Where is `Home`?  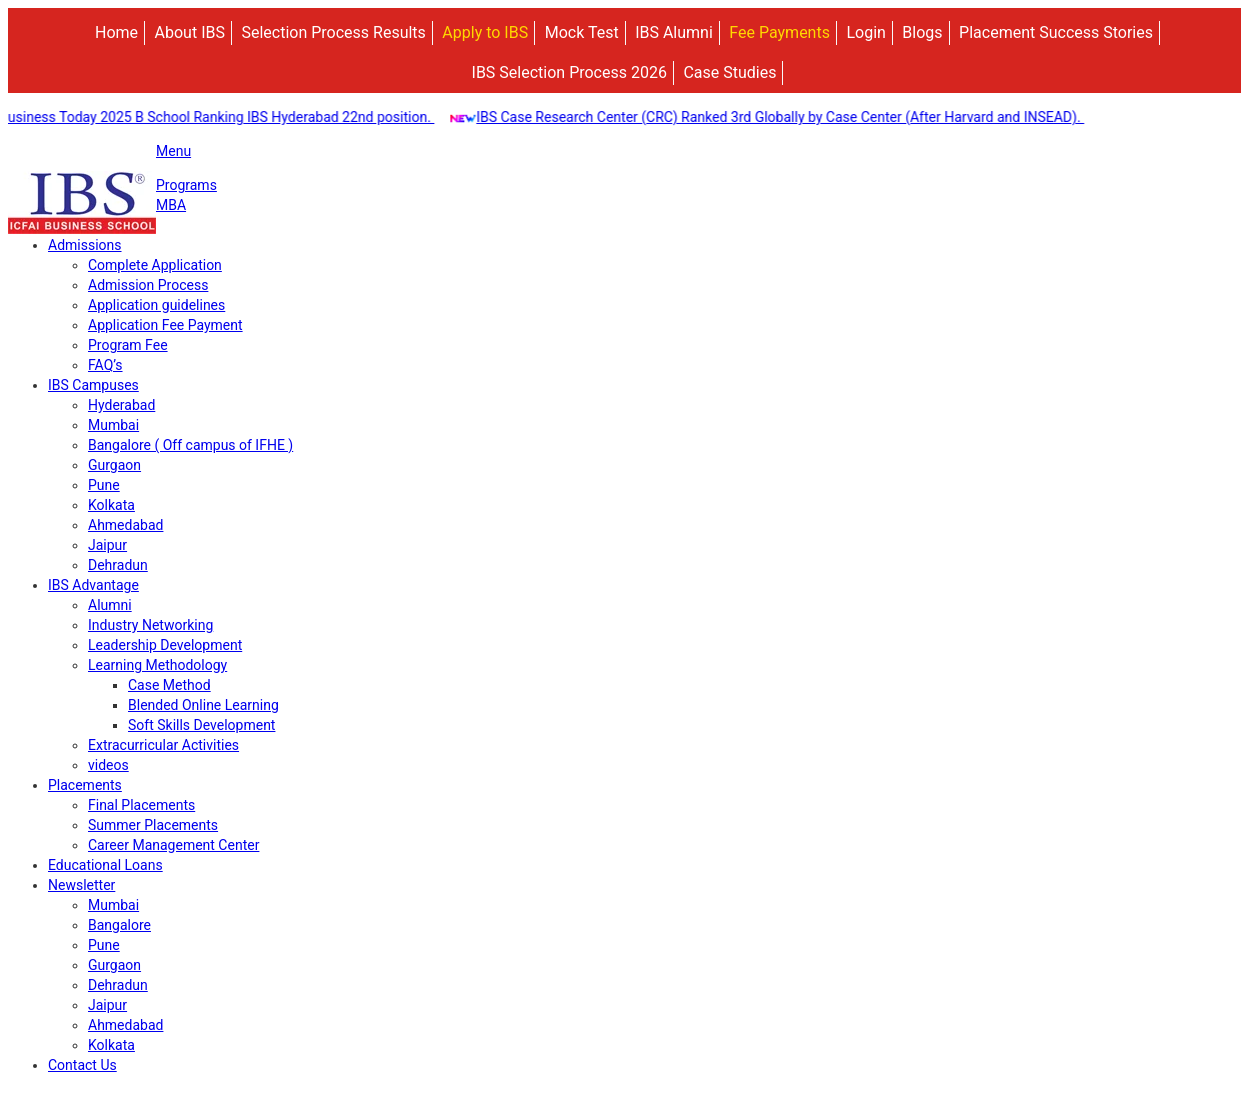
Home is located at coordinates (116, 32).